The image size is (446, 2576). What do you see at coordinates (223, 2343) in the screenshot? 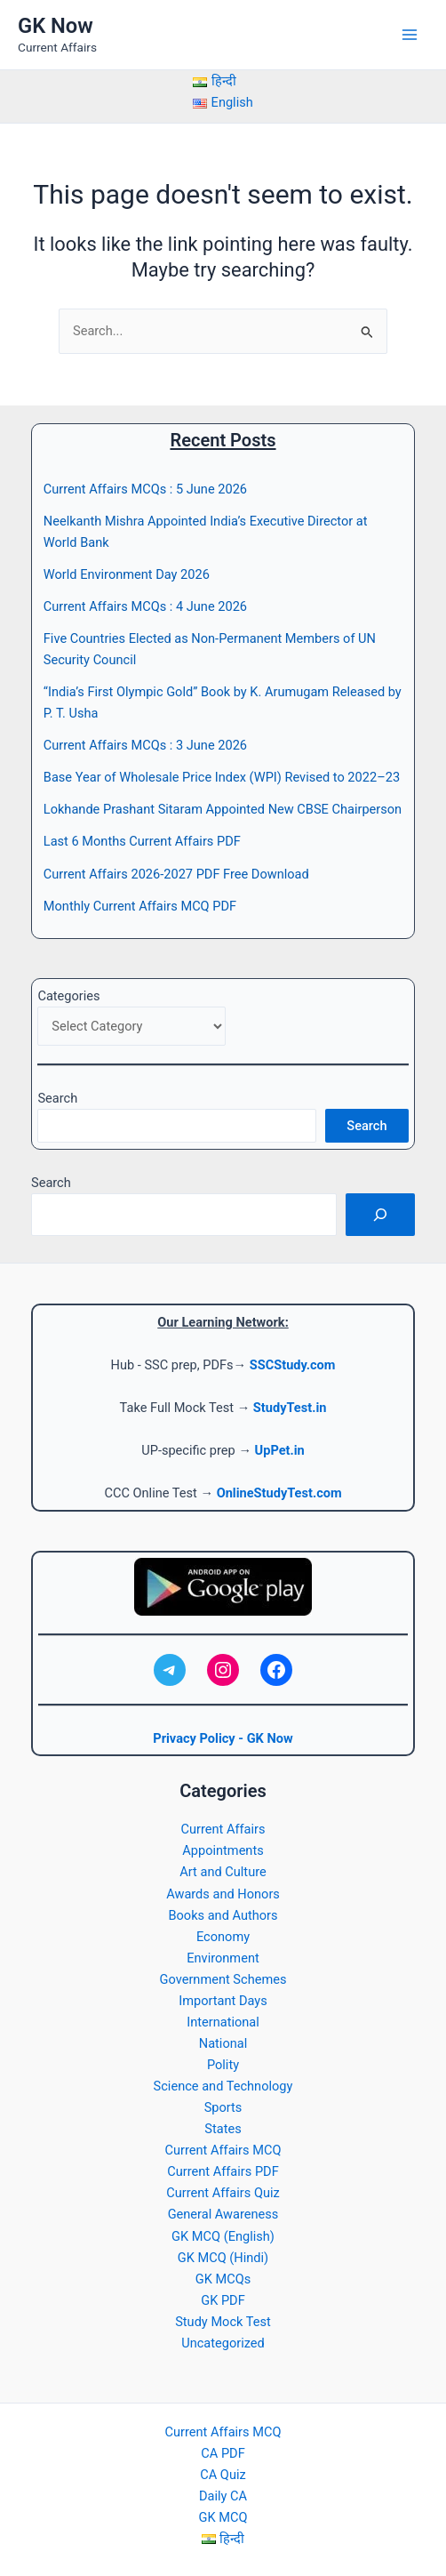
I see `Uncategorized` at bounding box center [223, 2343].